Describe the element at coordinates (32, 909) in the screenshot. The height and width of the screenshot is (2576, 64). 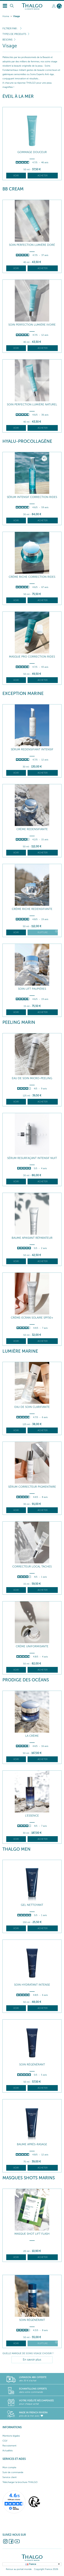
I see `Crème Riche Redensifiante` at that location.